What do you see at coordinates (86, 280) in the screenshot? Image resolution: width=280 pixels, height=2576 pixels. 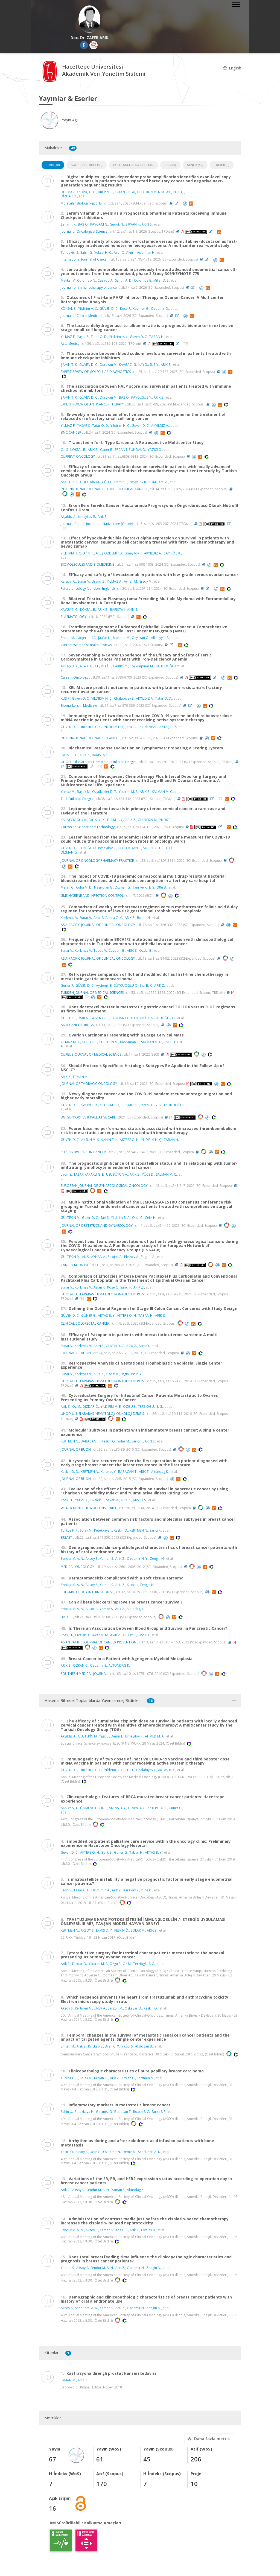 I see `Colombo N.` at bounding box center [86, 280].